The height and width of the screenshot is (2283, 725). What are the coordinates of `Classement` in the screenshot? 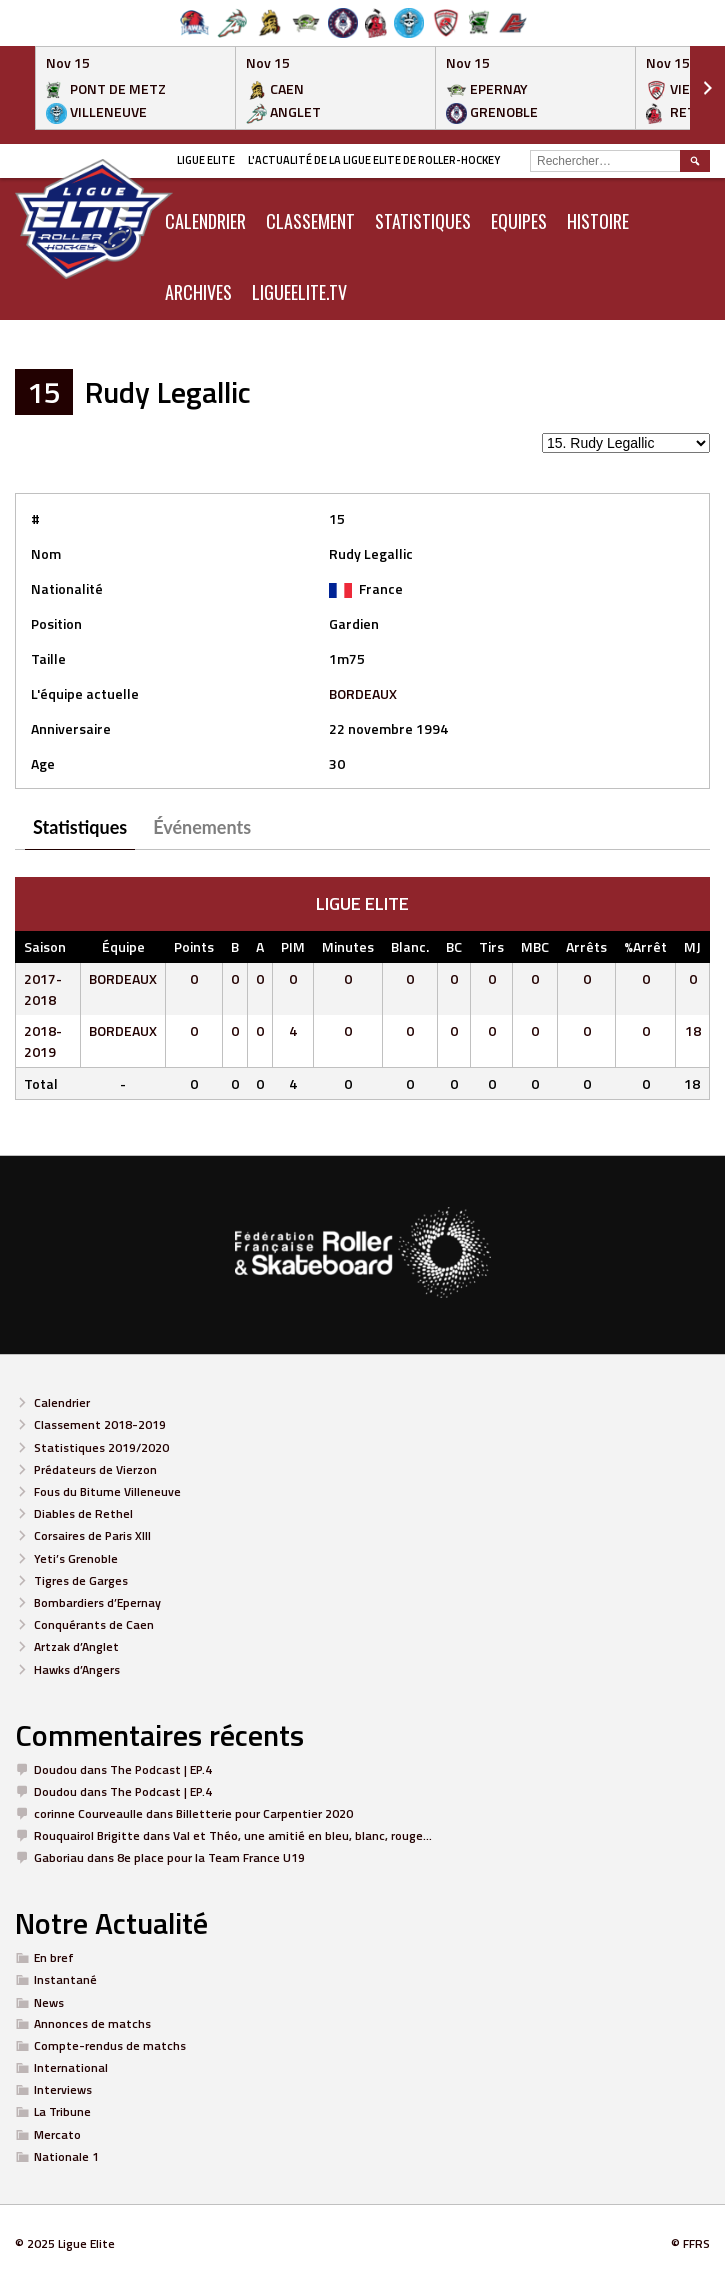 It's located at (310, 221).